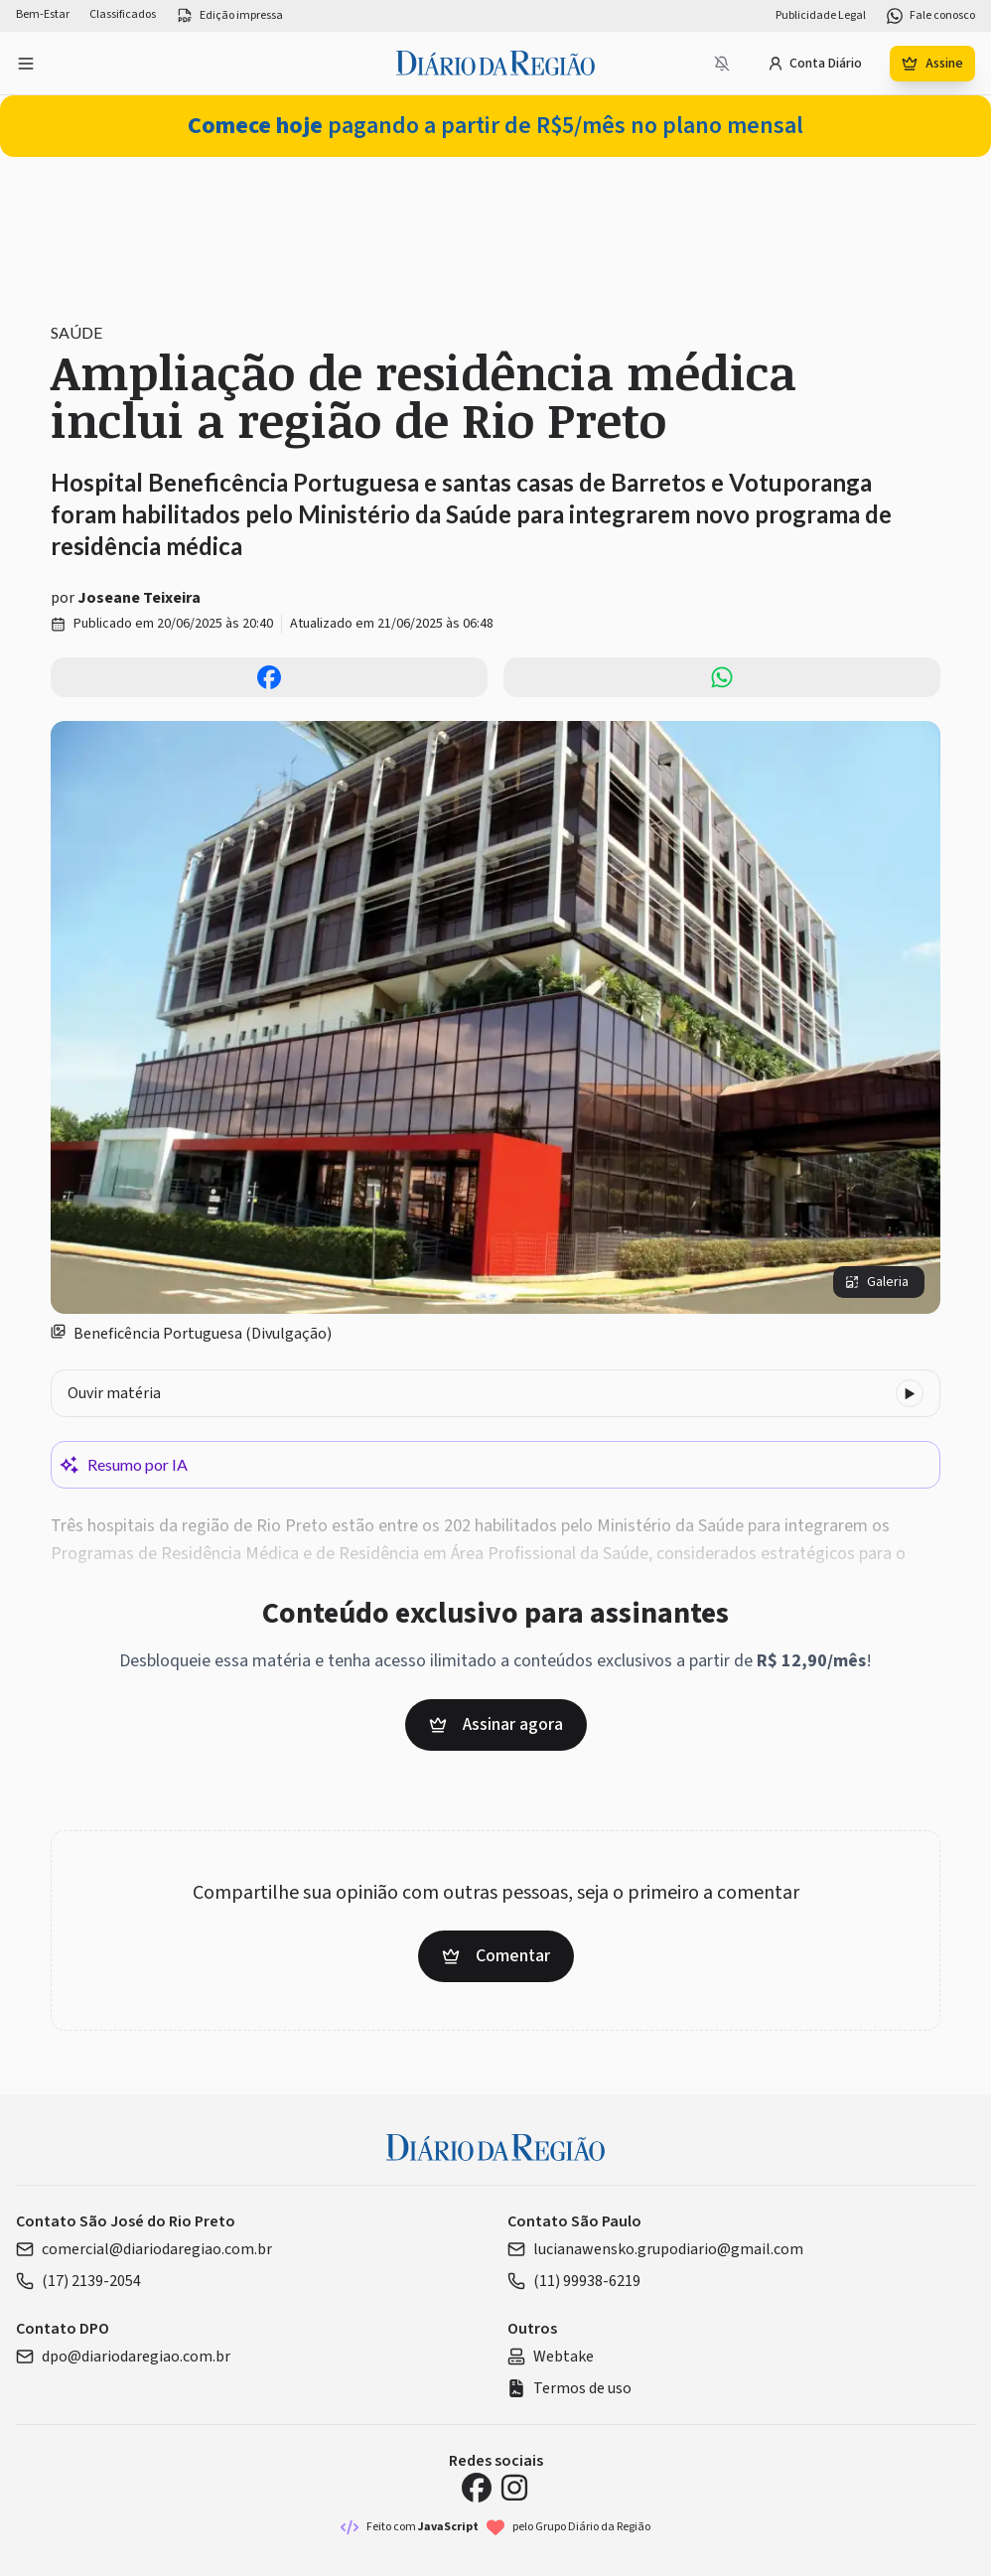 The image size is (991, 2576). Describe the element at coordinates (930, 16) in the screenshot. I see `Fale conosco` at that location.